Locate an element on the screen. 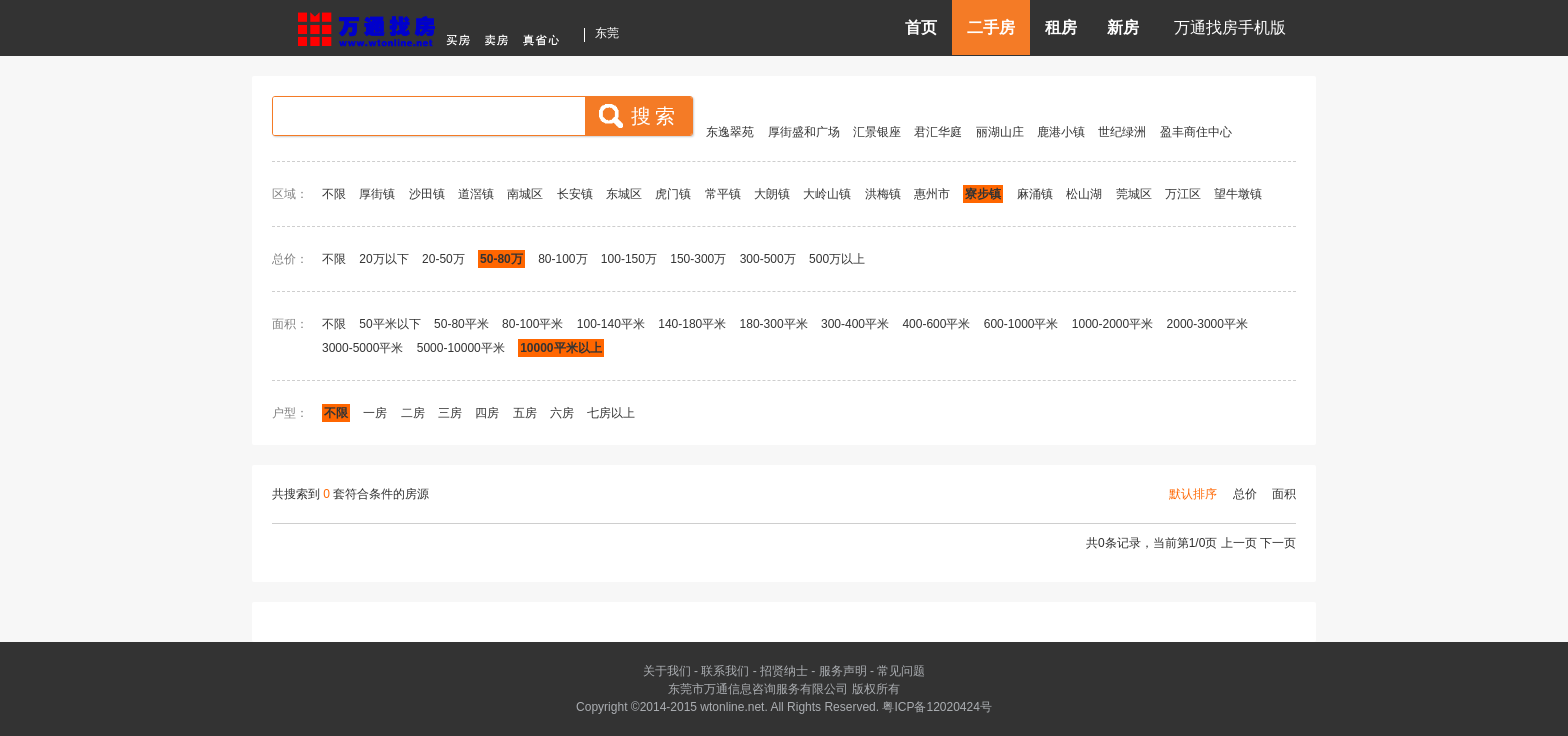 This screenshot has width=1568, height=736. 150-300万 is located at coordinates (698, 259).